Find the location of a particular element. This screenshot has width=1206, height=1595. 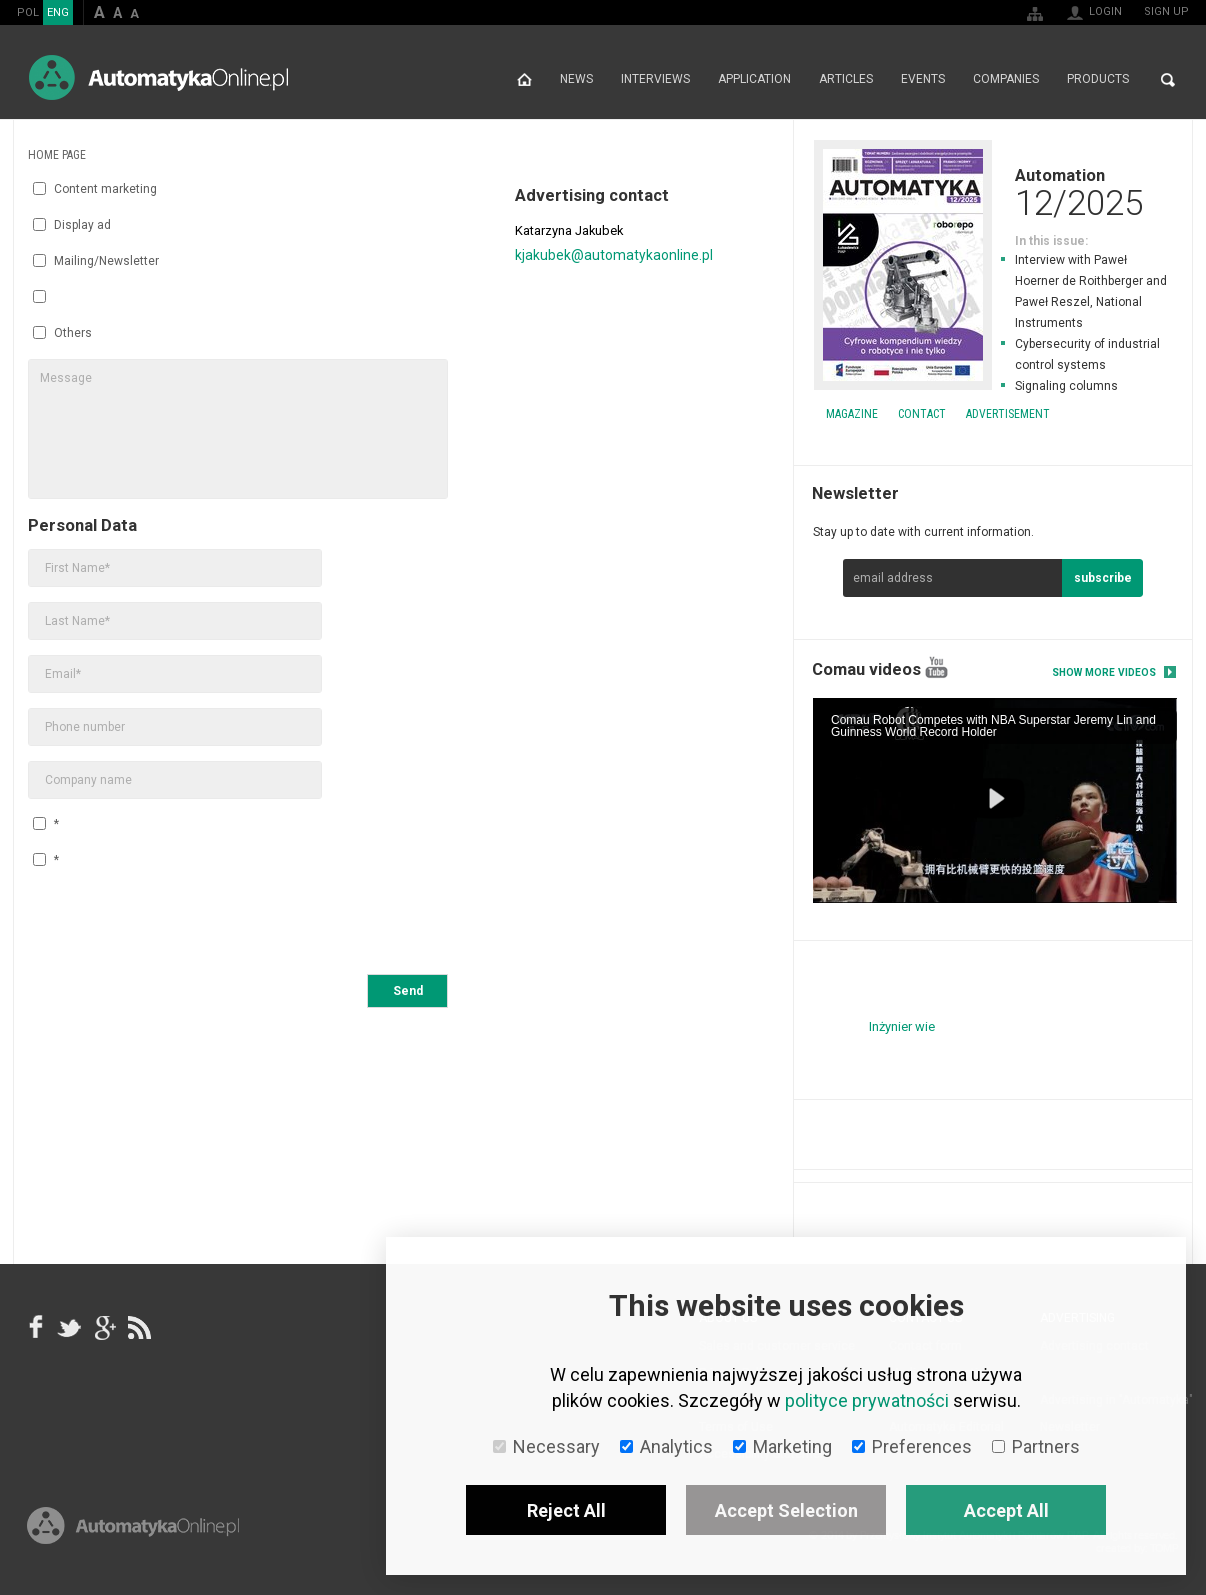

Advertisement is located at coordinates (1008, 414).